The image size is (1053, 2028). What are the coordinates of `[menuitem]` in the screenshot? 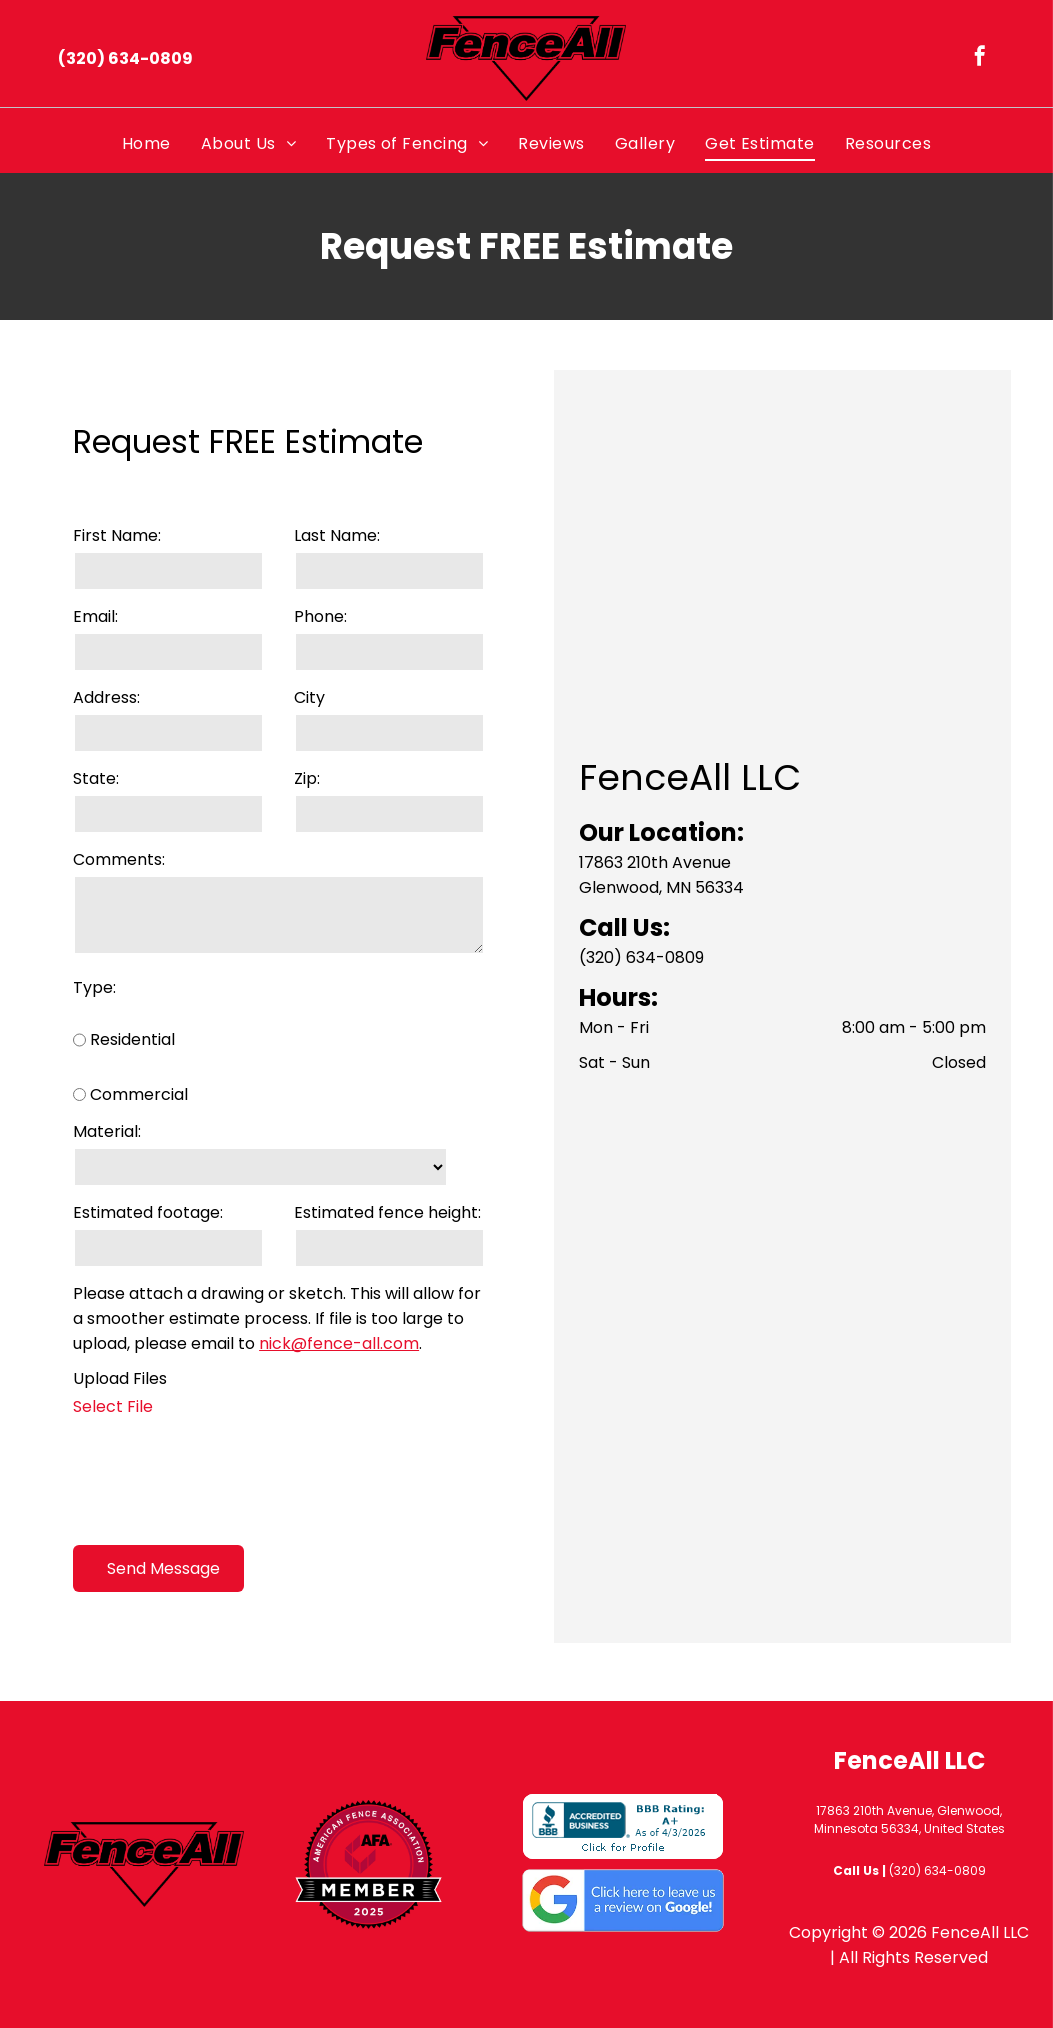 It's located at (146, 143).